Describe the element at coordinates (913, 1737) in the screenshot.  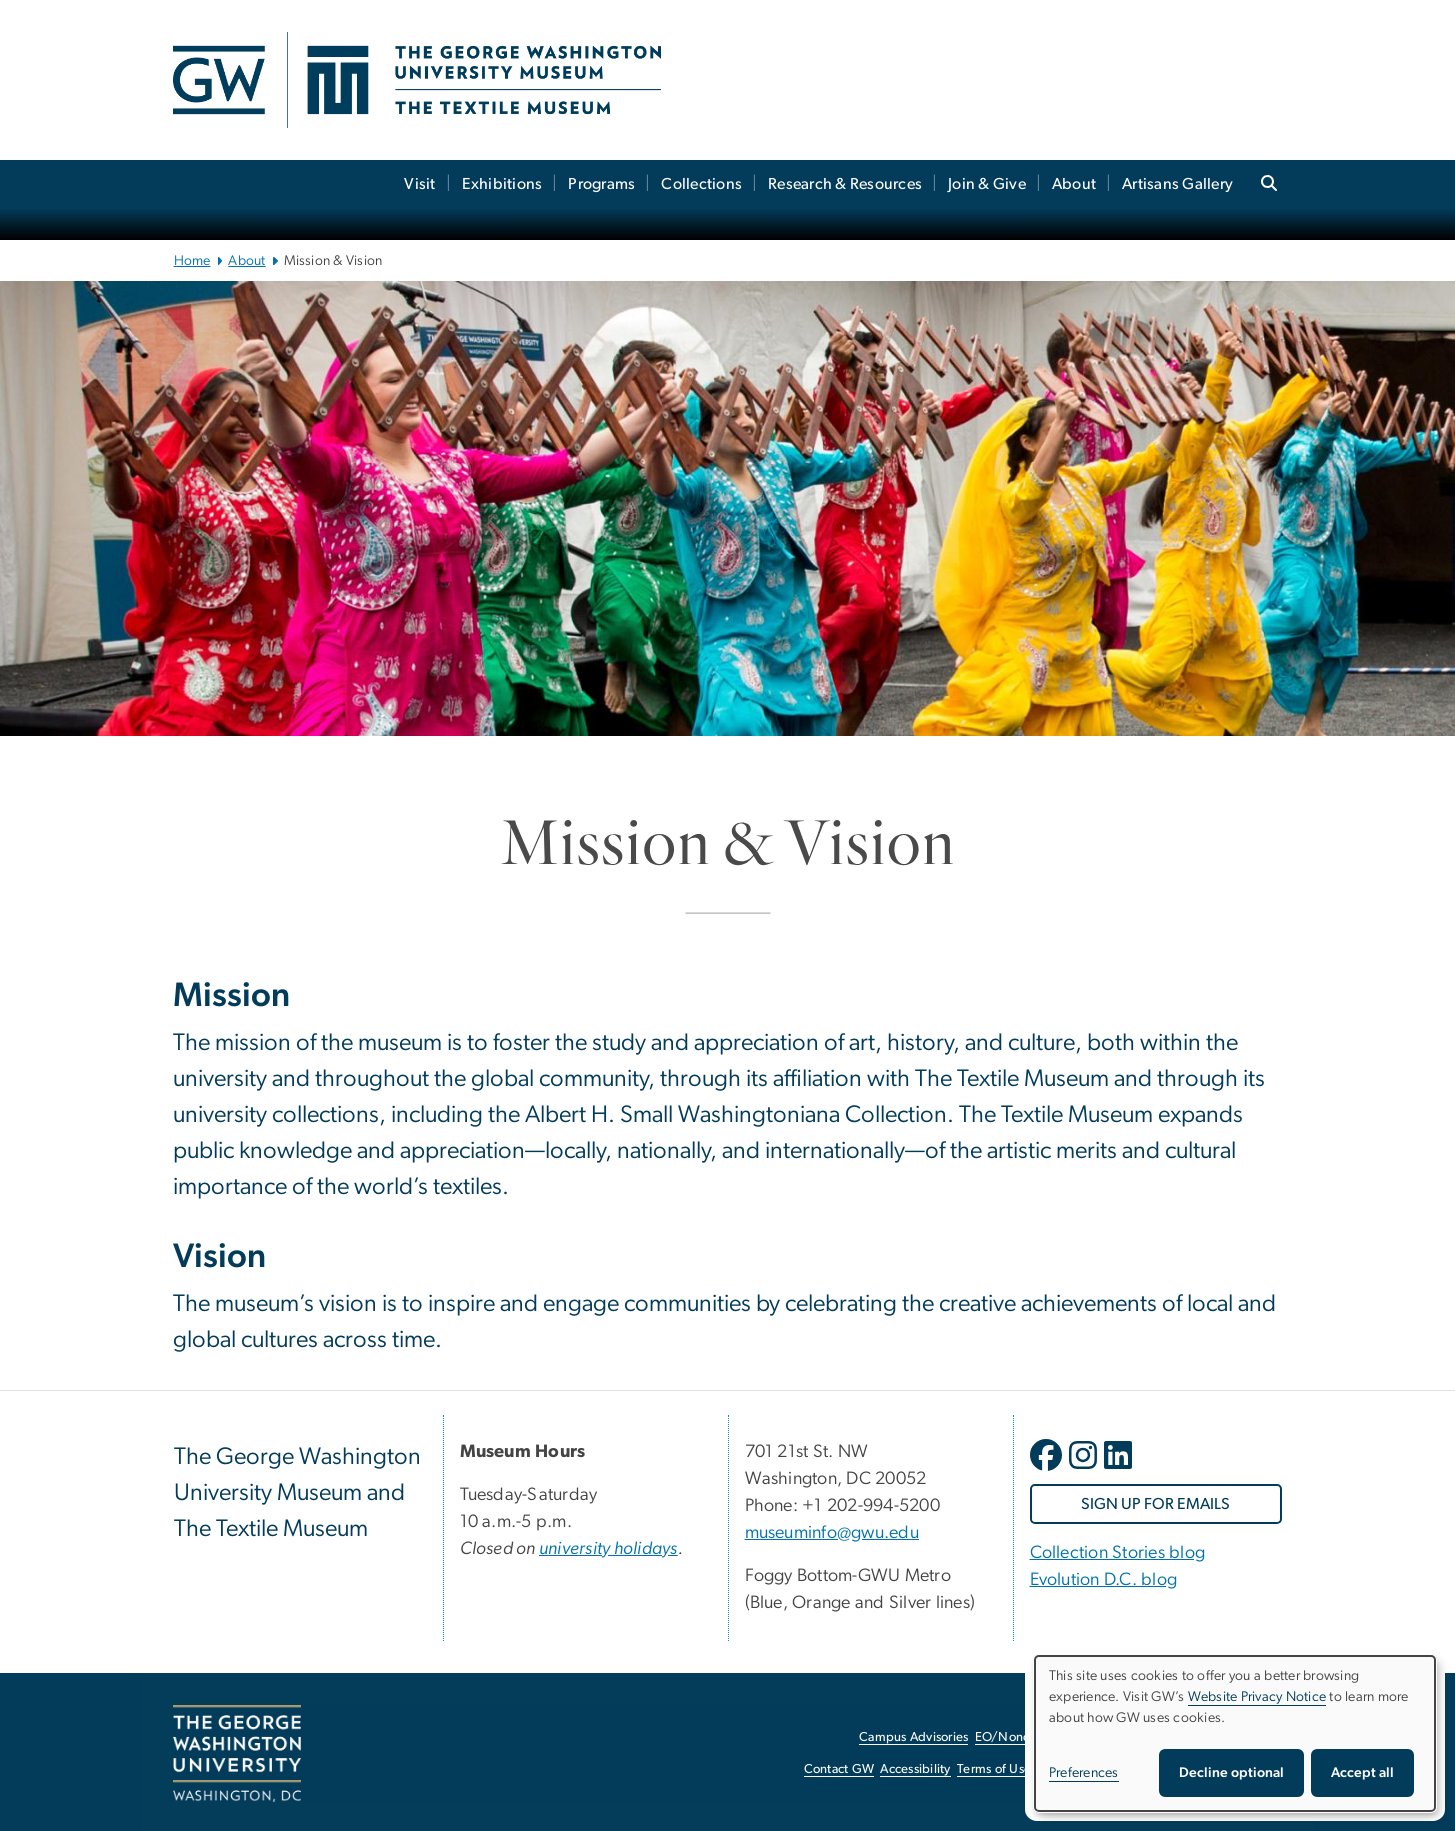
I see `Campus Advisories [Campus Advisories, opens in new window]` at that location.